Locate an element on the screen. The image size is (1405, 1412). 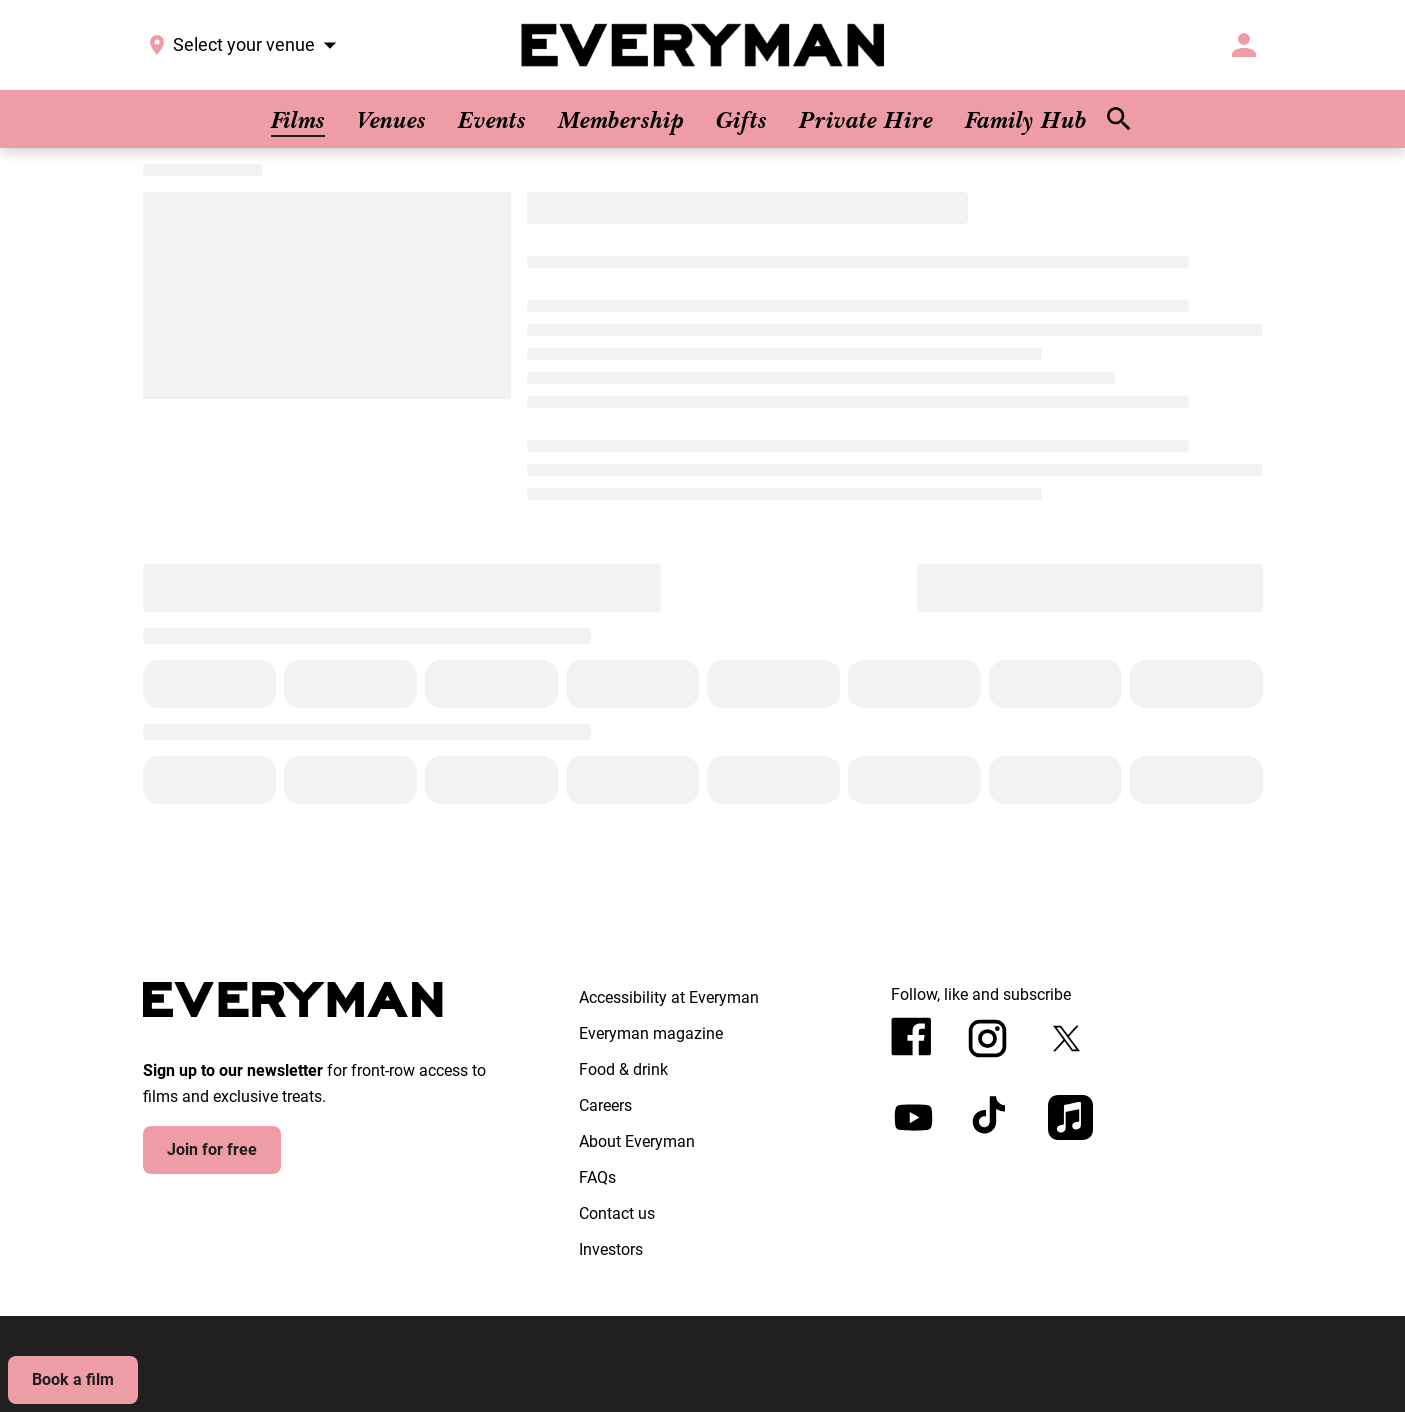
[Membership] is located at coordinates (621, 119).